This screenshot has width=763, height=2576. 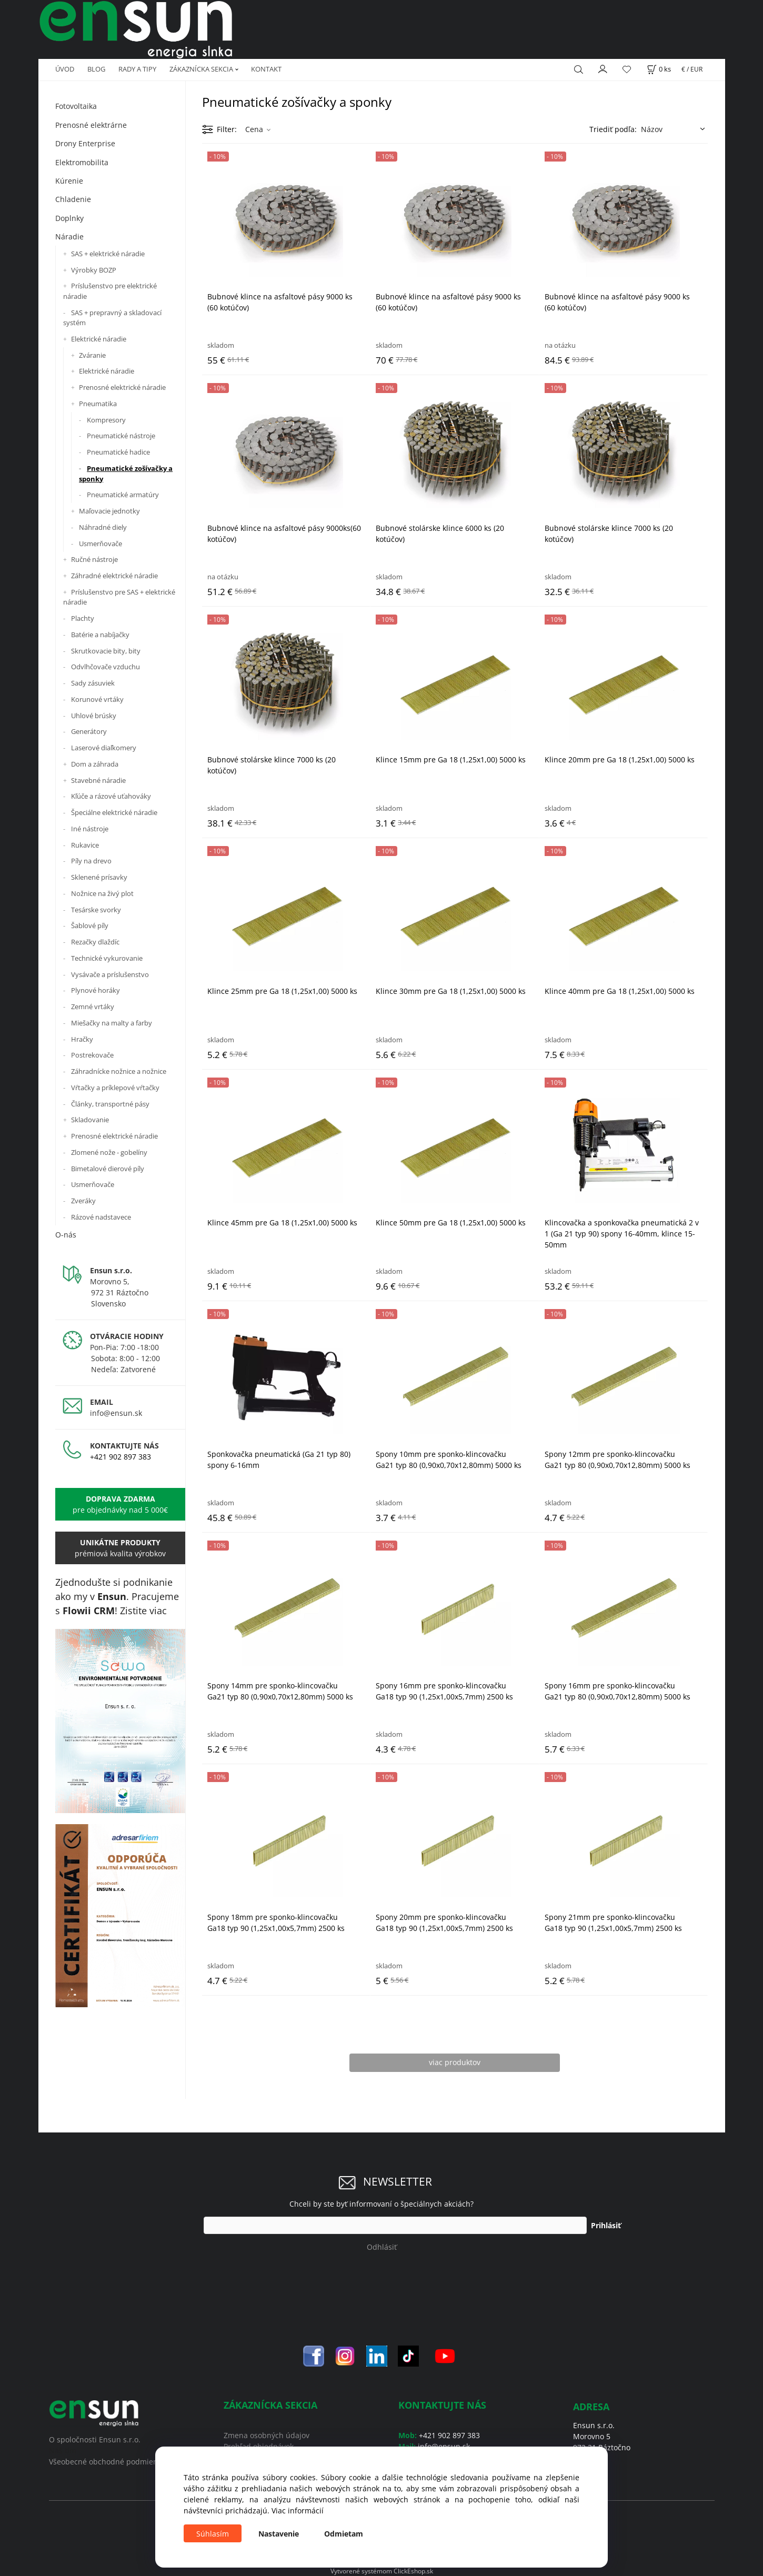 What do you see at coordinates (92, 1055) in the screenshot?
I see `Postrekovače` at bounding box center [92, 1055].